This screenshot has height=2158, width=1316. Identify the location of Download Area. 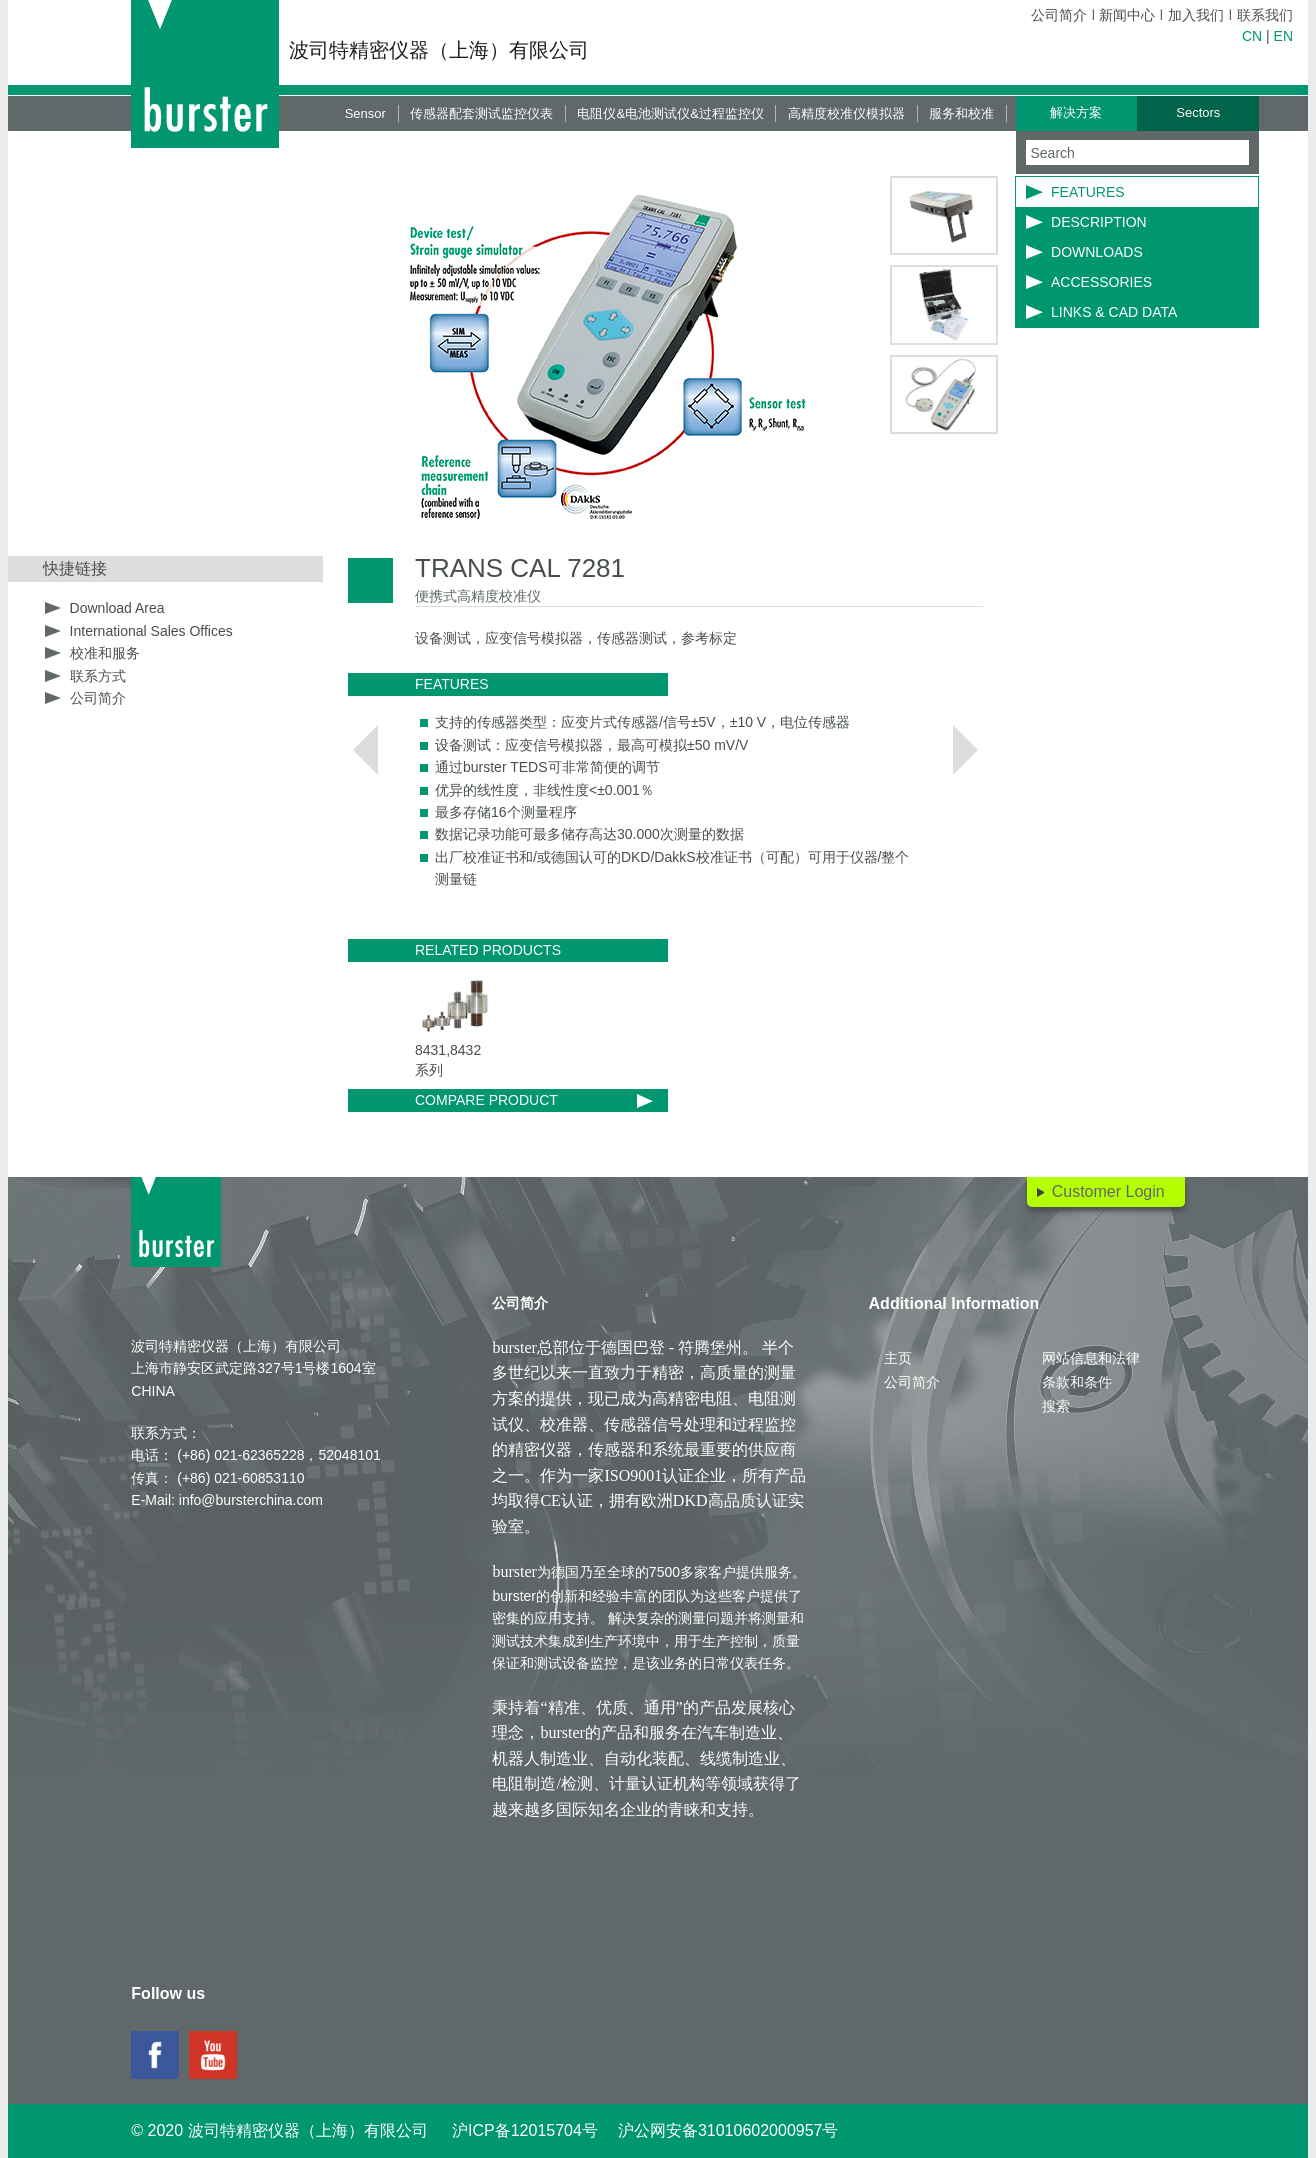
(117, 608).